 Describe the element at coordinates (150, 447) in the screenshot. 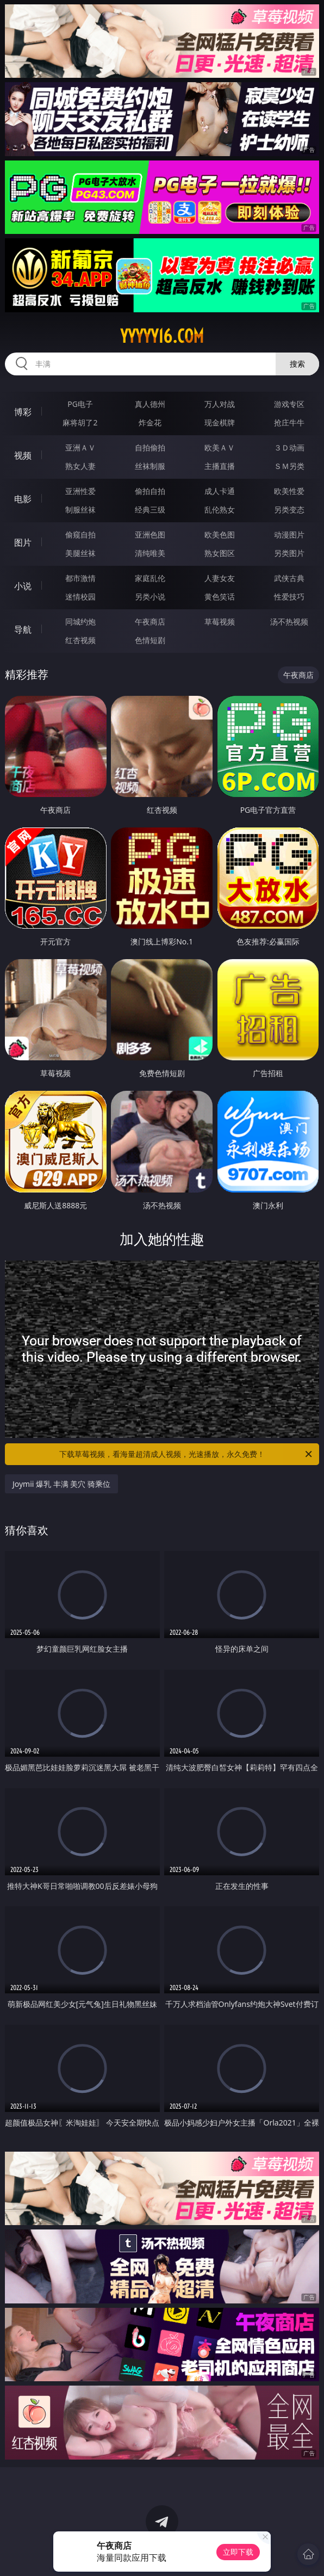

I see `自拍偷拍` at that location.